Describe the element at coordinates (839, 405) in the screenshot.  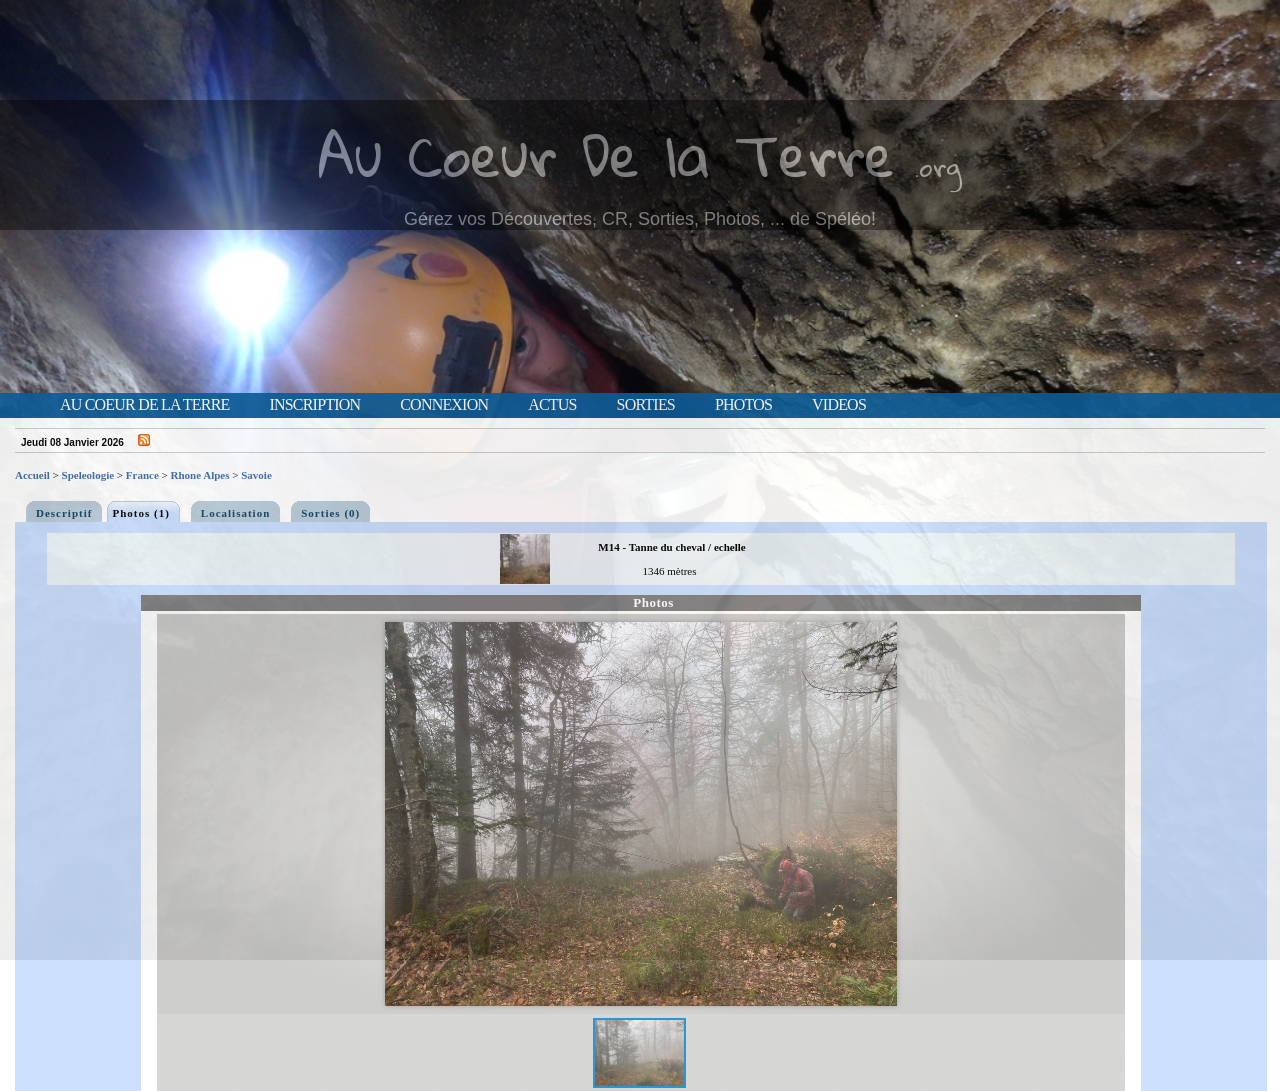
I see `Videos` at that location.